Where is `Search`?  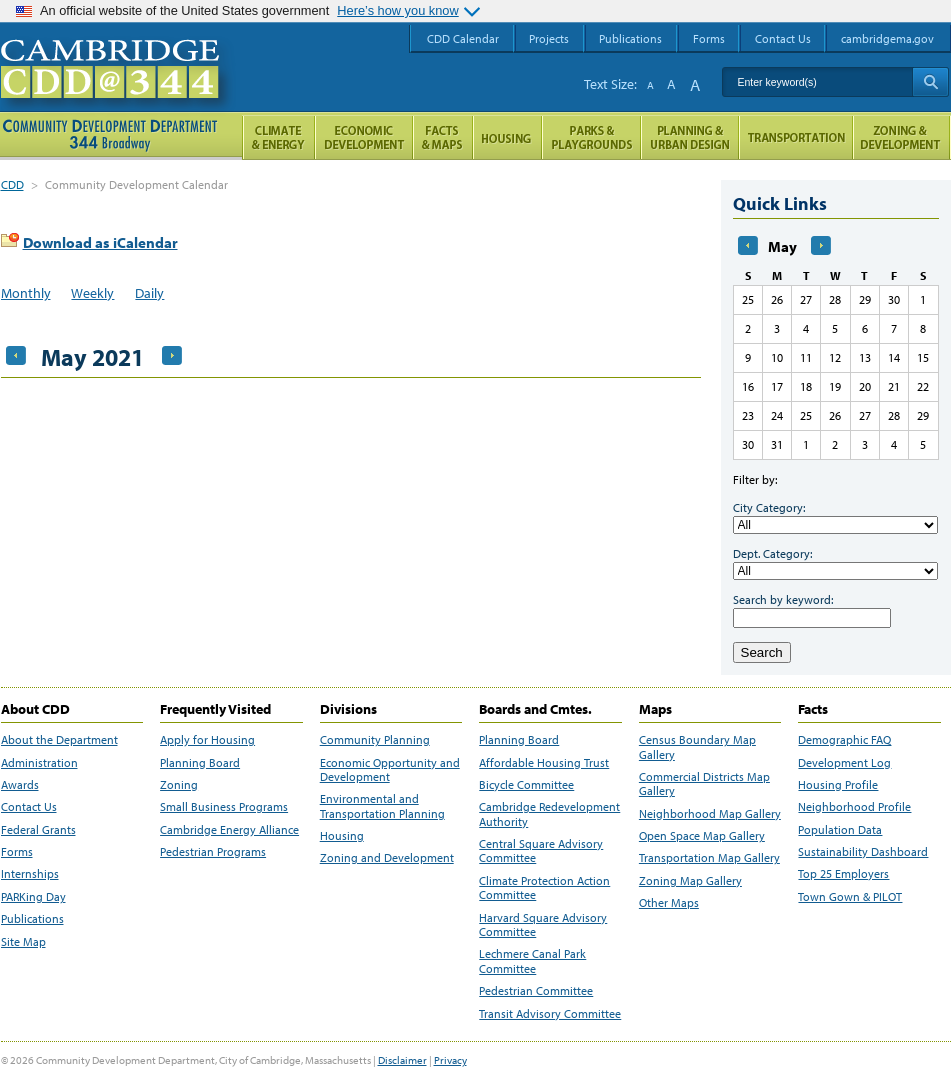
Search is located at coordinates (762, 652).